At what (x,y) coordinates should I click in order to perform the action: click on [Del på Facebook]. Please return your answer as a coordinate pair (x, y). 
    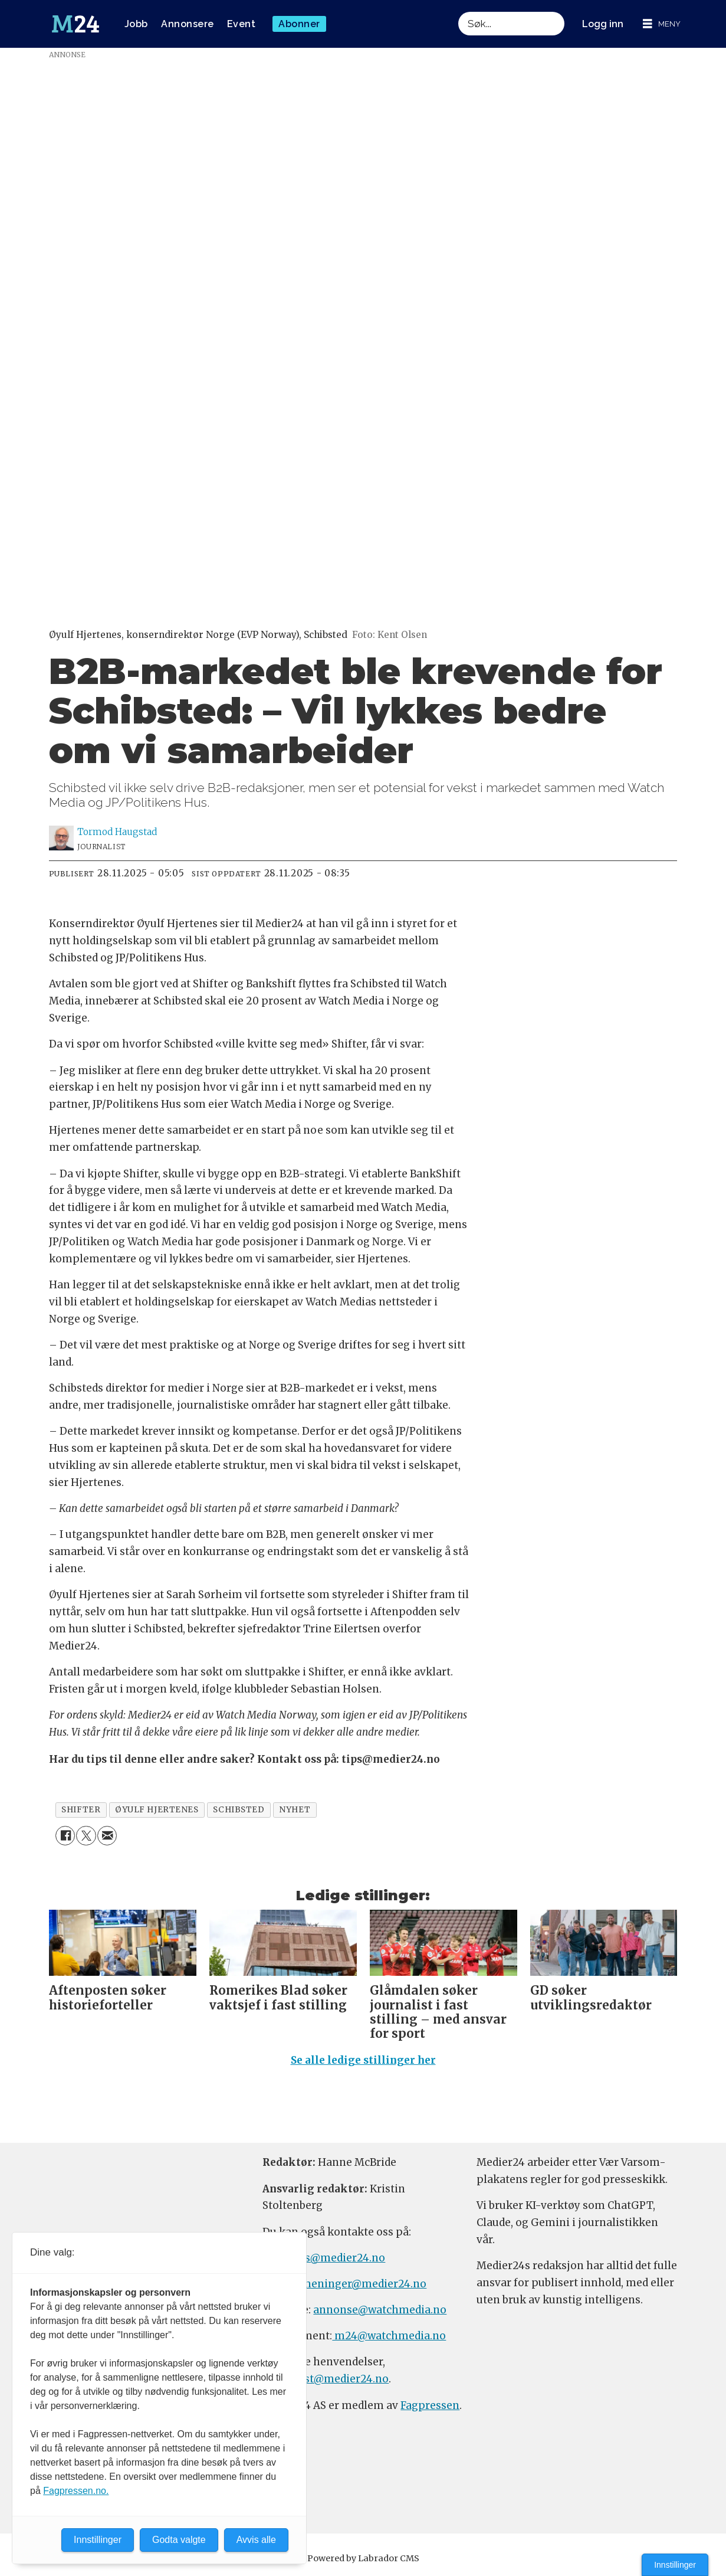
    Looking at the image, I should click on (65, 1835).